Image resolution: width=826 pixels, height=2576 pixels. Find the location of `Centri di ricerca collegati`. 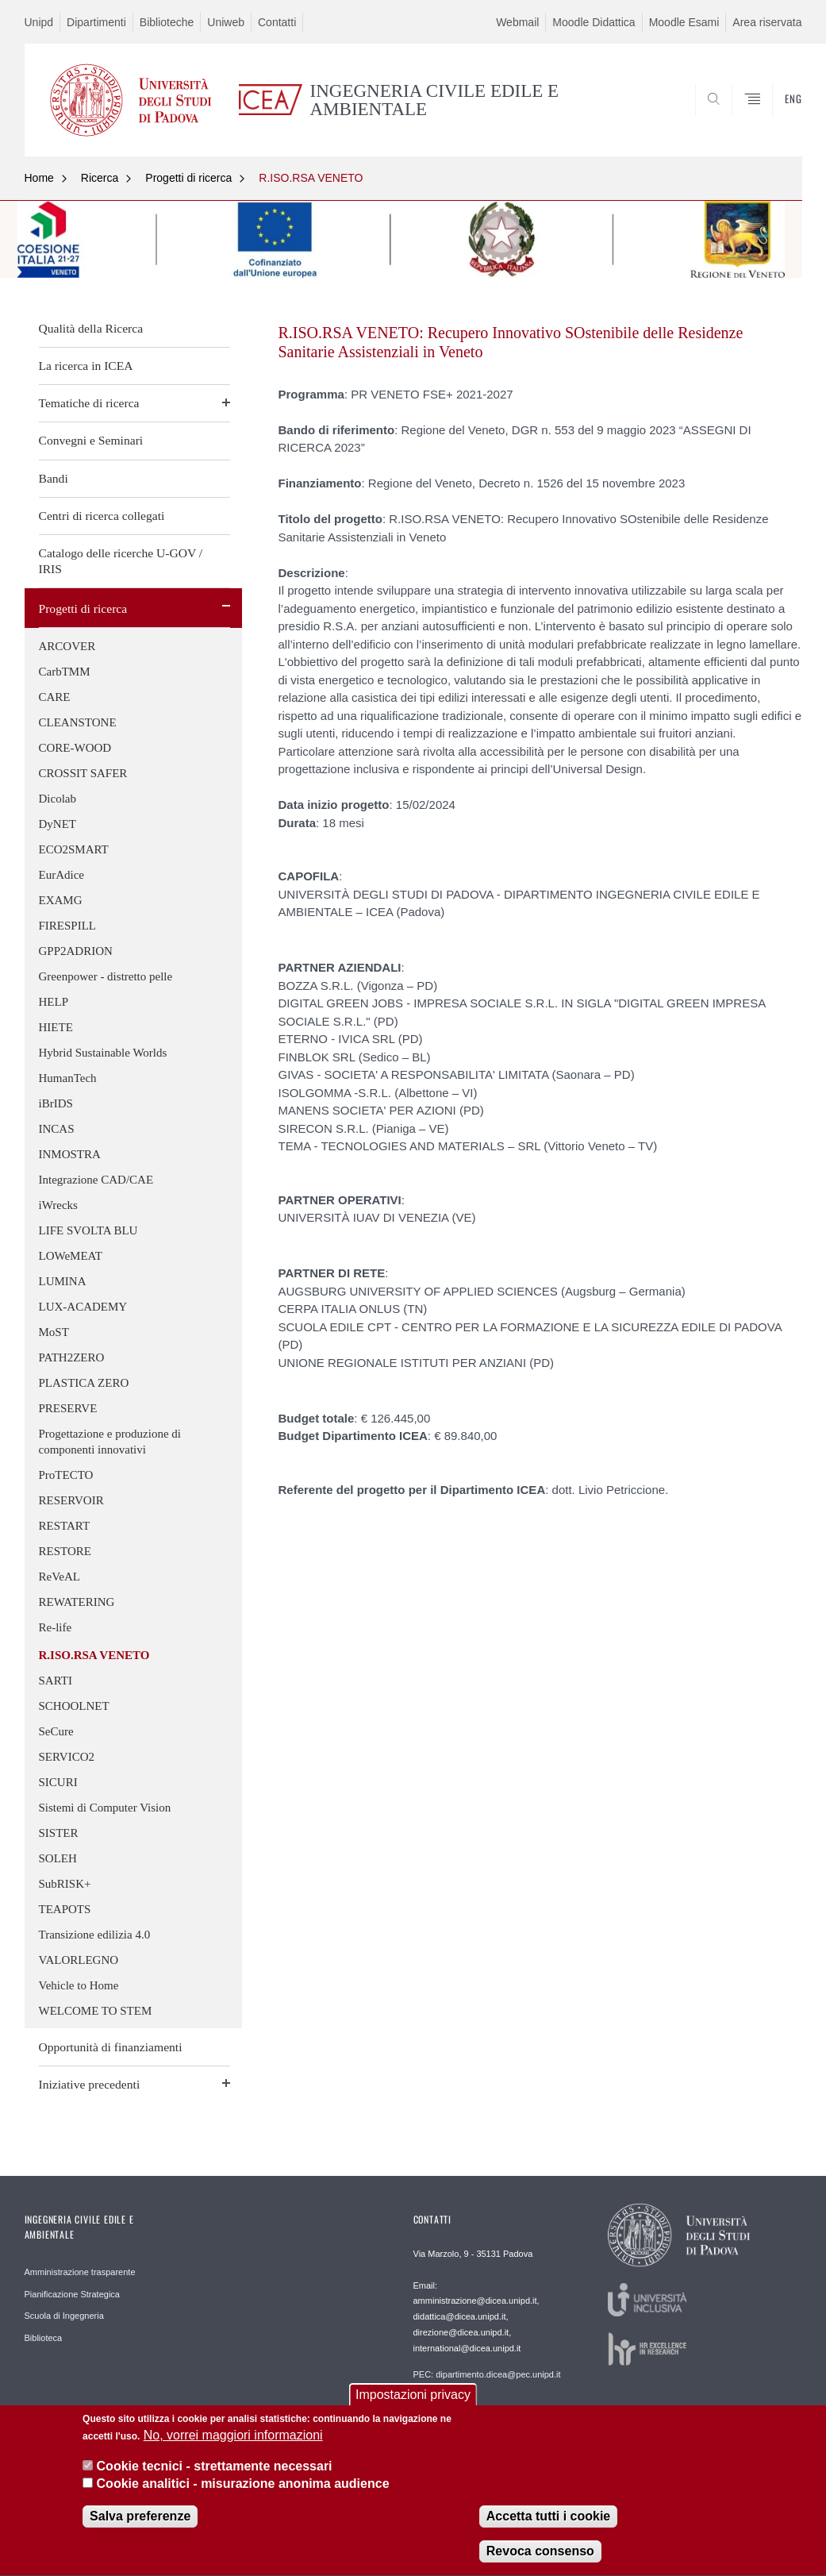

Centri di ricerca collegati is located at coordinates (102, 515).